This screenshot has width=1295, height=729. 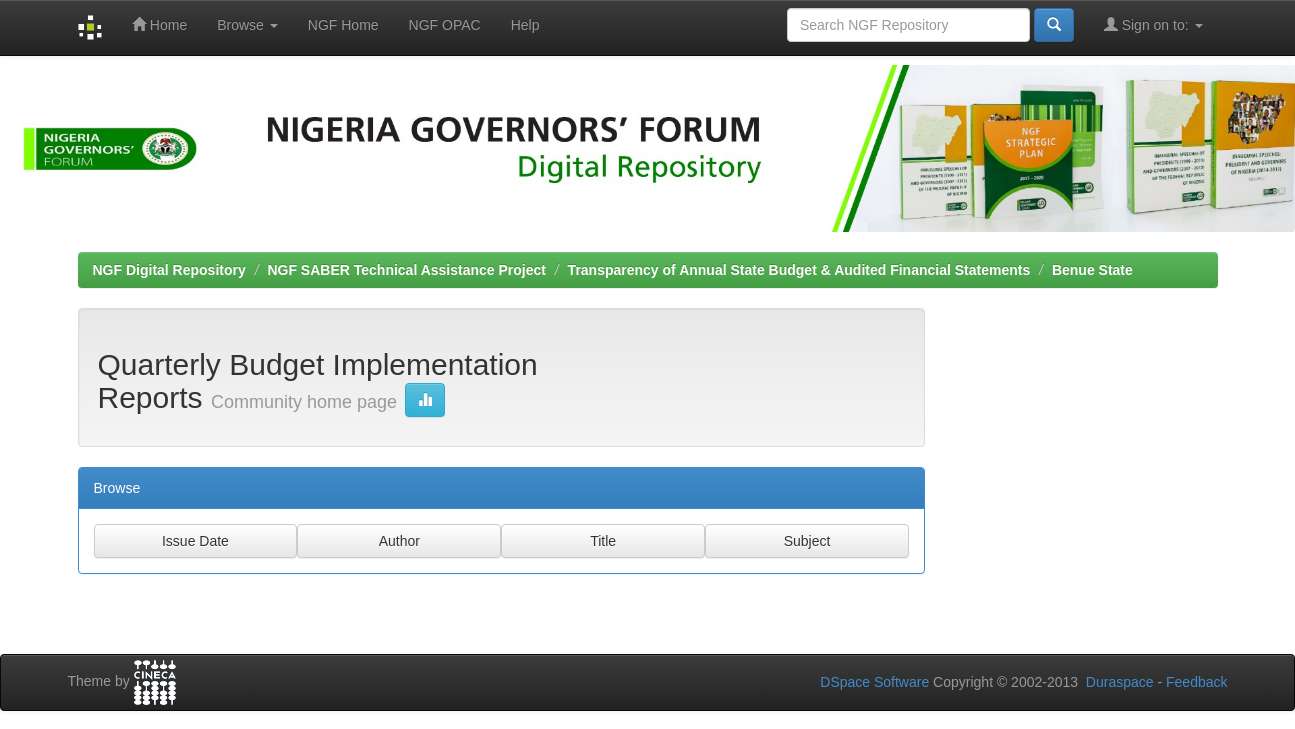 I want to click on NGF Digital Repository, so click(x=169, y=270).